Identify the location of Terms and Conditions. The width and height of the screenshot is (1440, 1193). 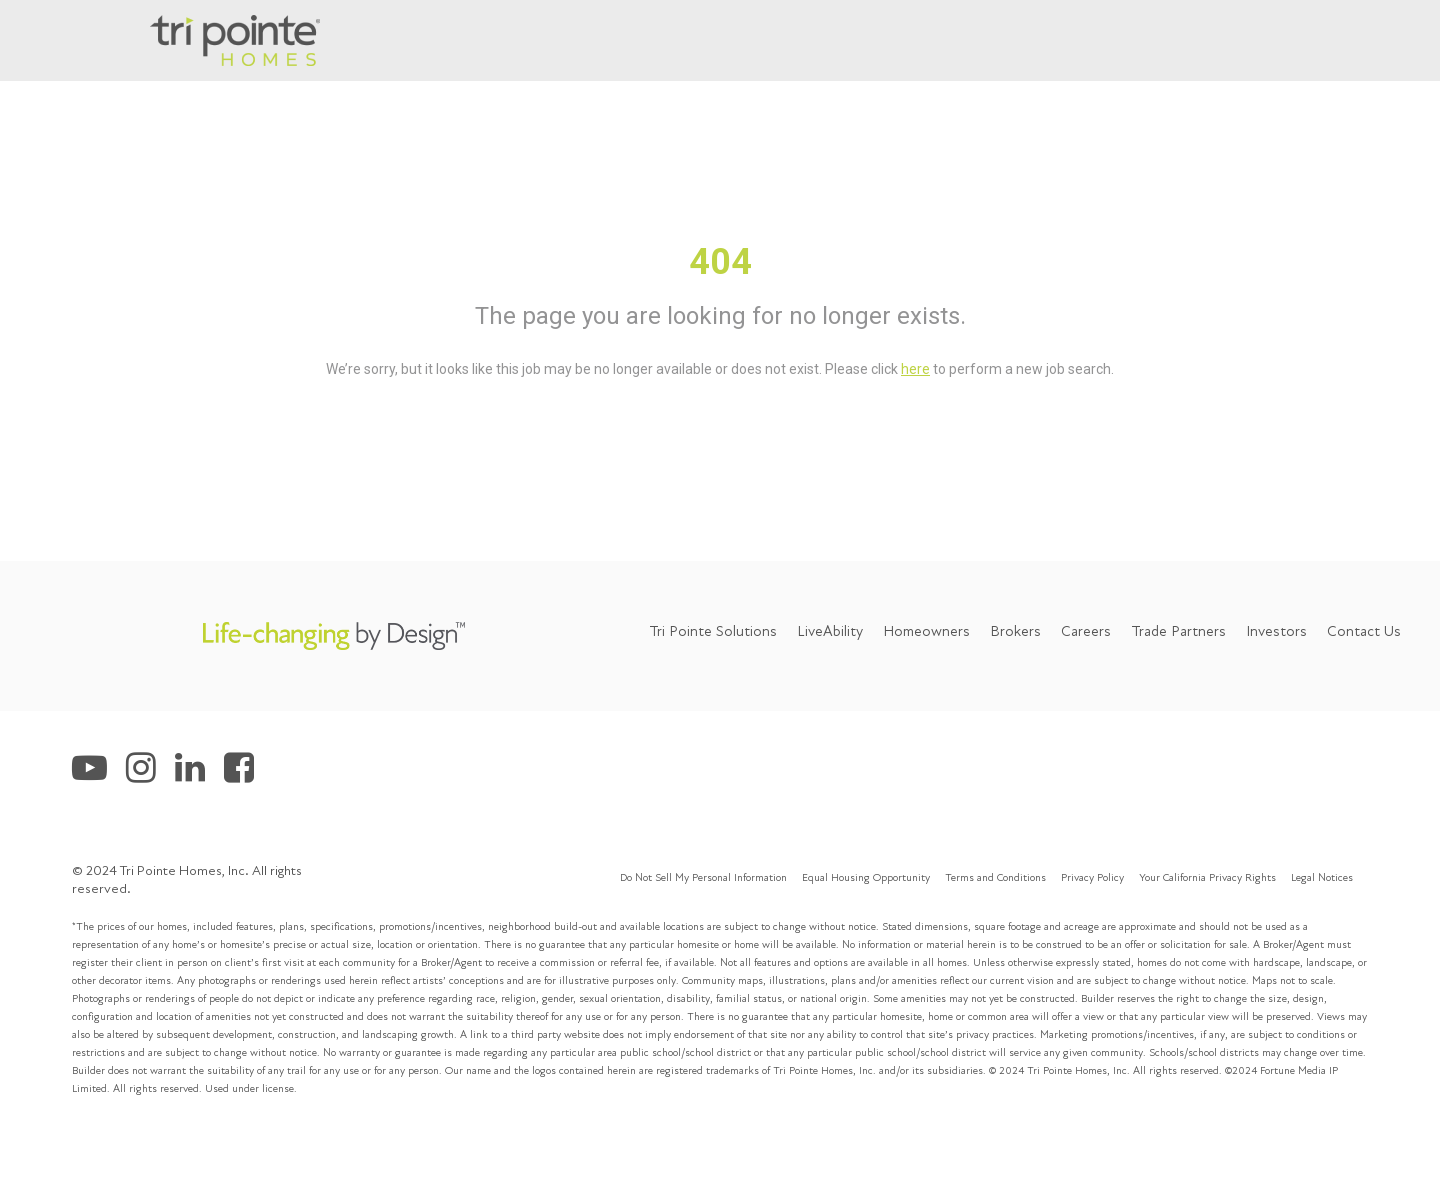
(995, 877).